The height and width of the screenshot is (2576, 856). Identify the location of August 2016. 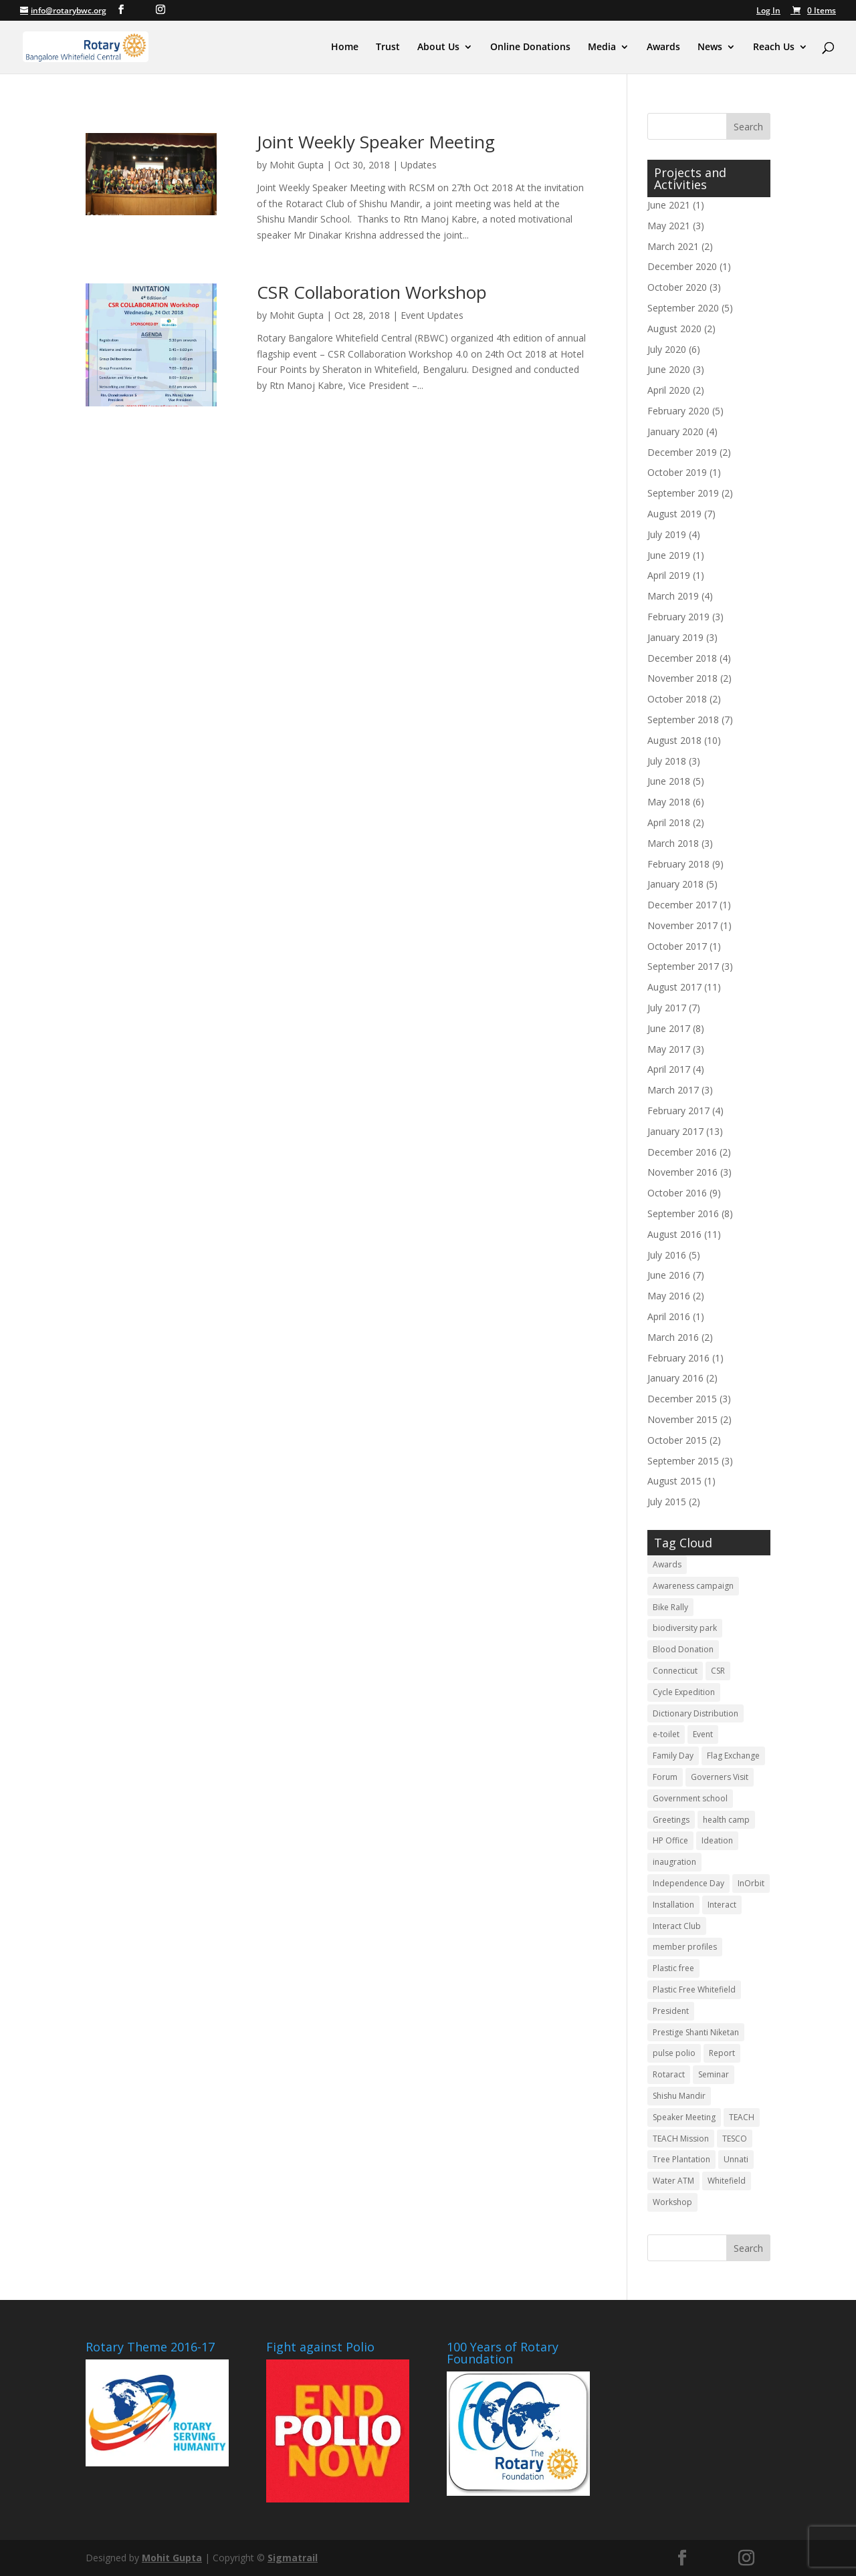
(674, 1234).